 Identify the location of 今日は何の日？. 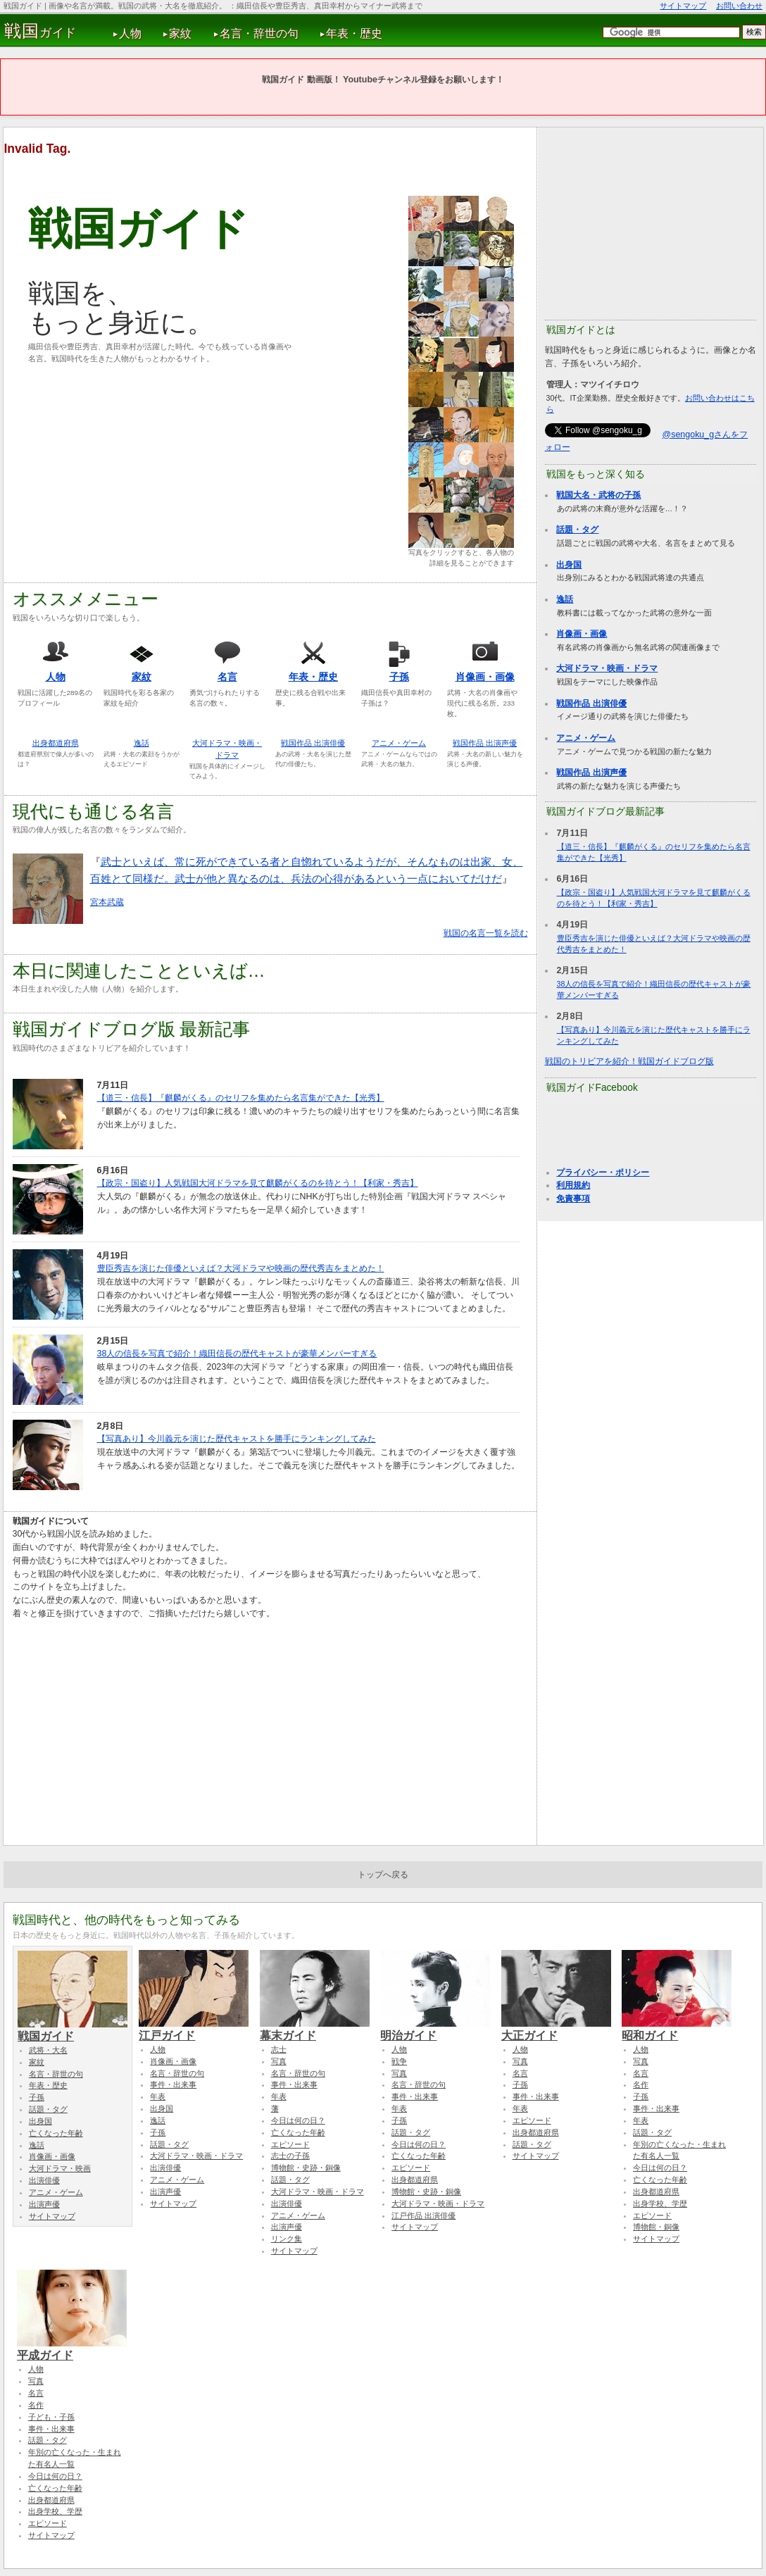
(298, 2120).